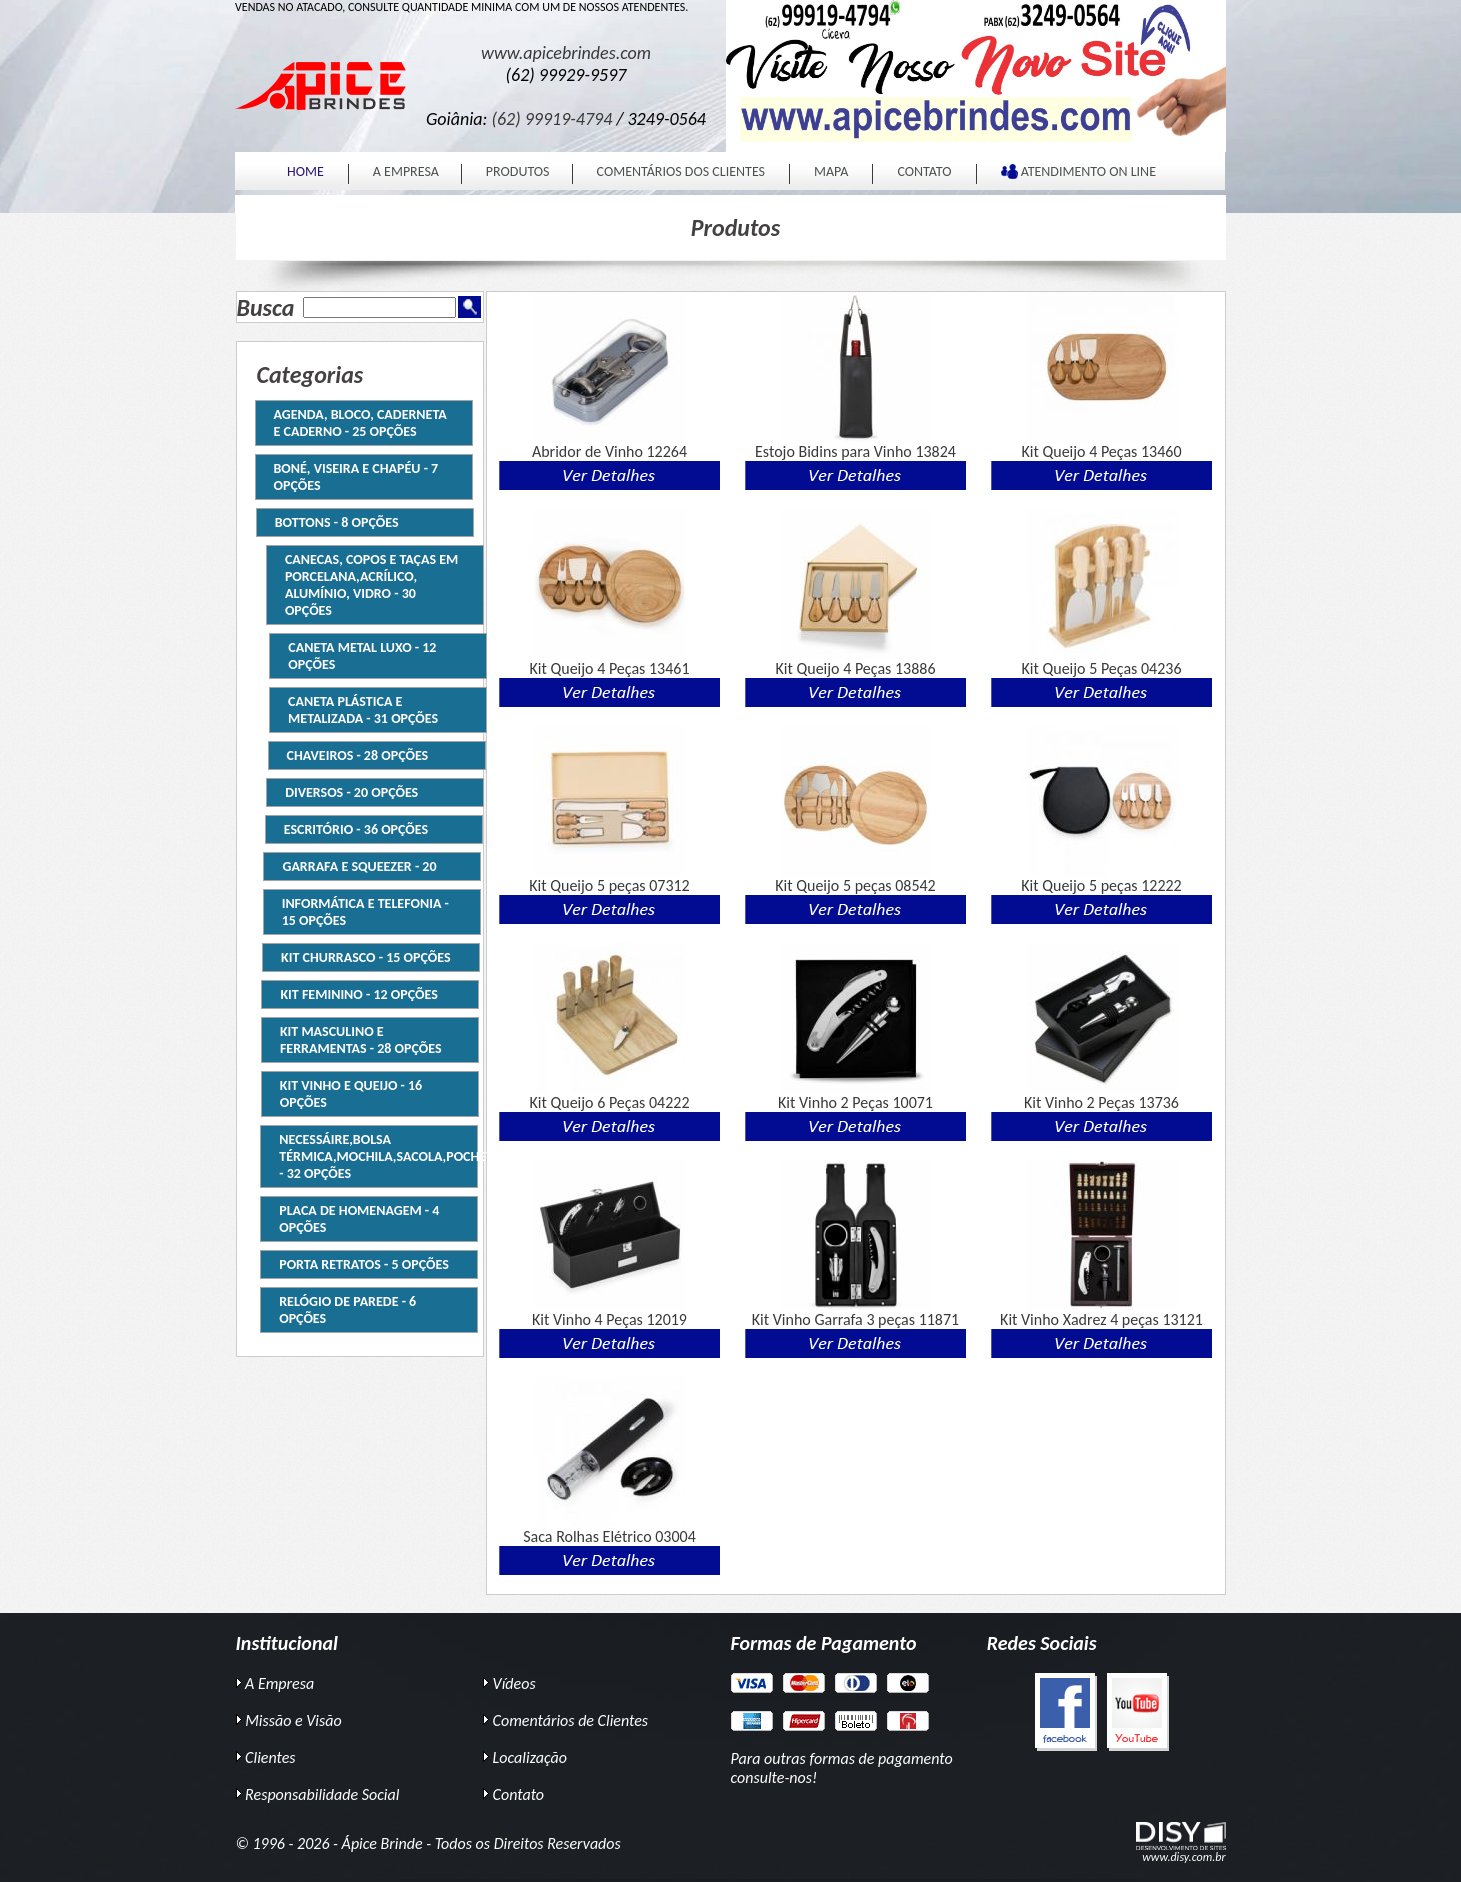  I want to click on RELÓGIO DE PAREDE - 6 Opções, so click(342, 1310).